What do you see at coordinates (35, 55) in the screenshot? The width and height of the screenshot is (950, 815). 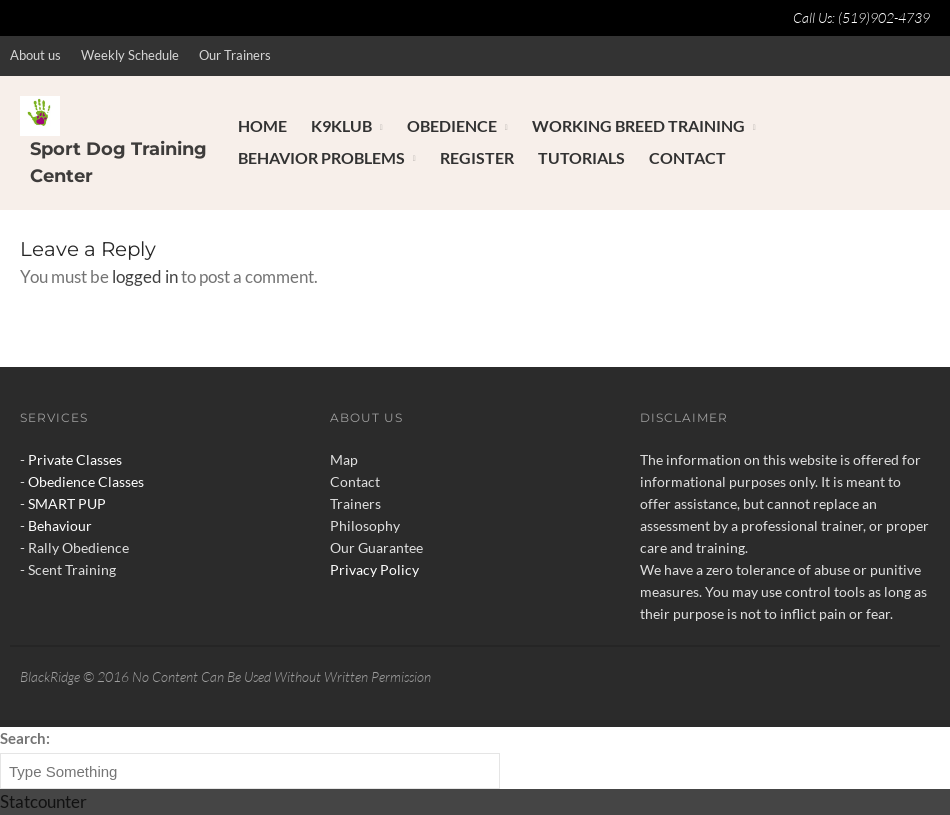 I see `About us` at bounding box center [35, 55].